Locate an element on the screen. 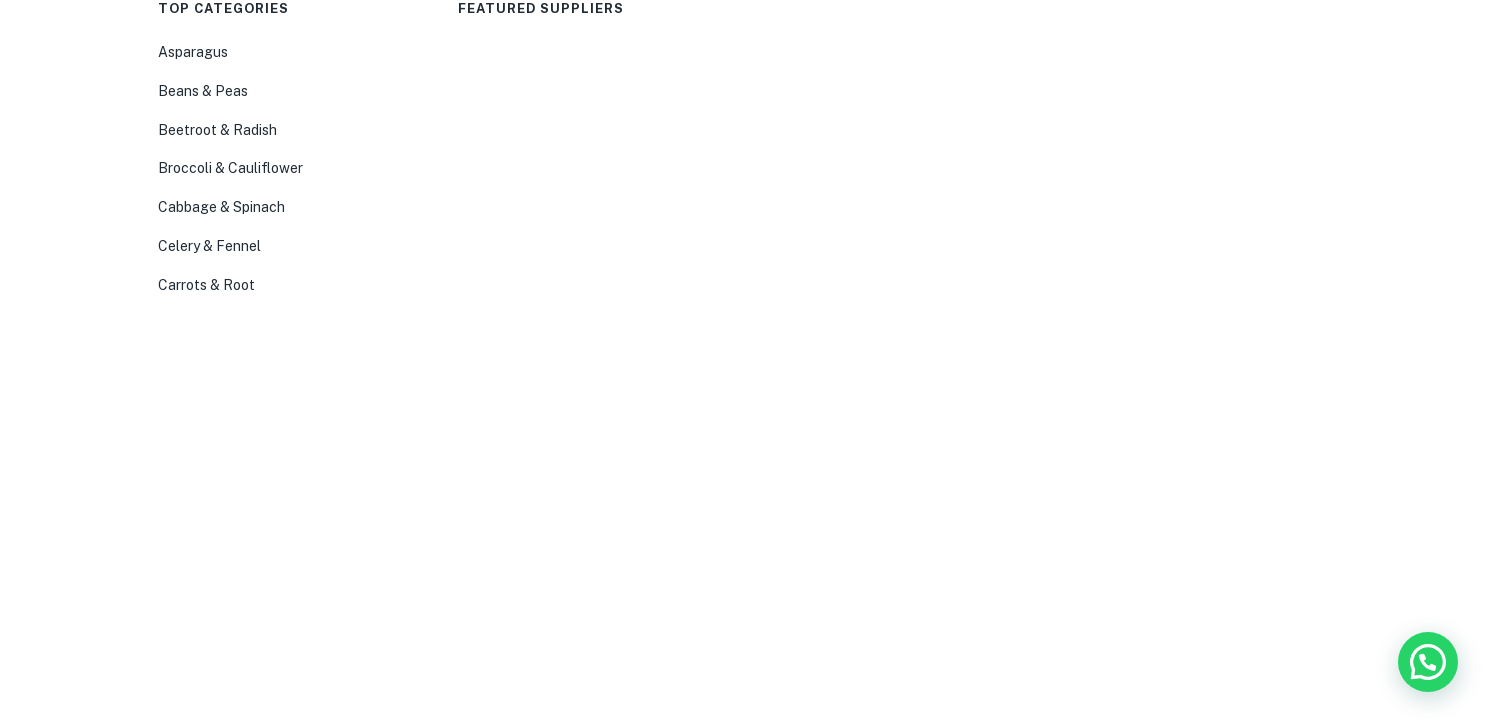  Broccoli & Cauliflower is located at coordinates (230, 168).